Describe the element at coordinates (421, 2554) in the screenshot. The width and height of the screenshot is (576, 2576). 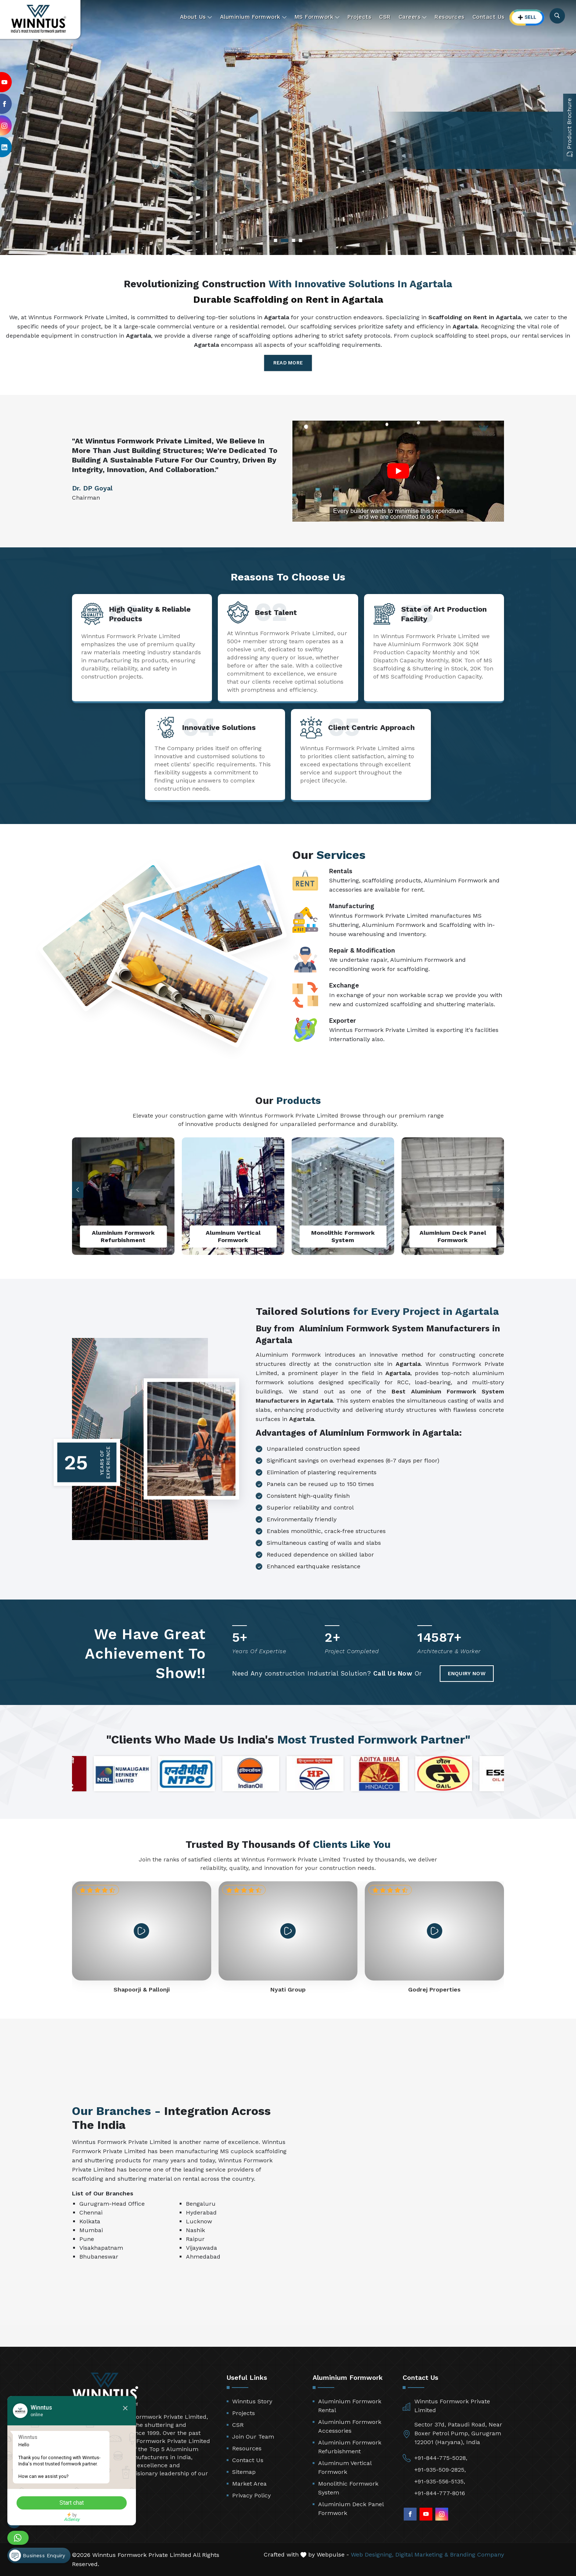
I see `Digital Marketing &` at that location.